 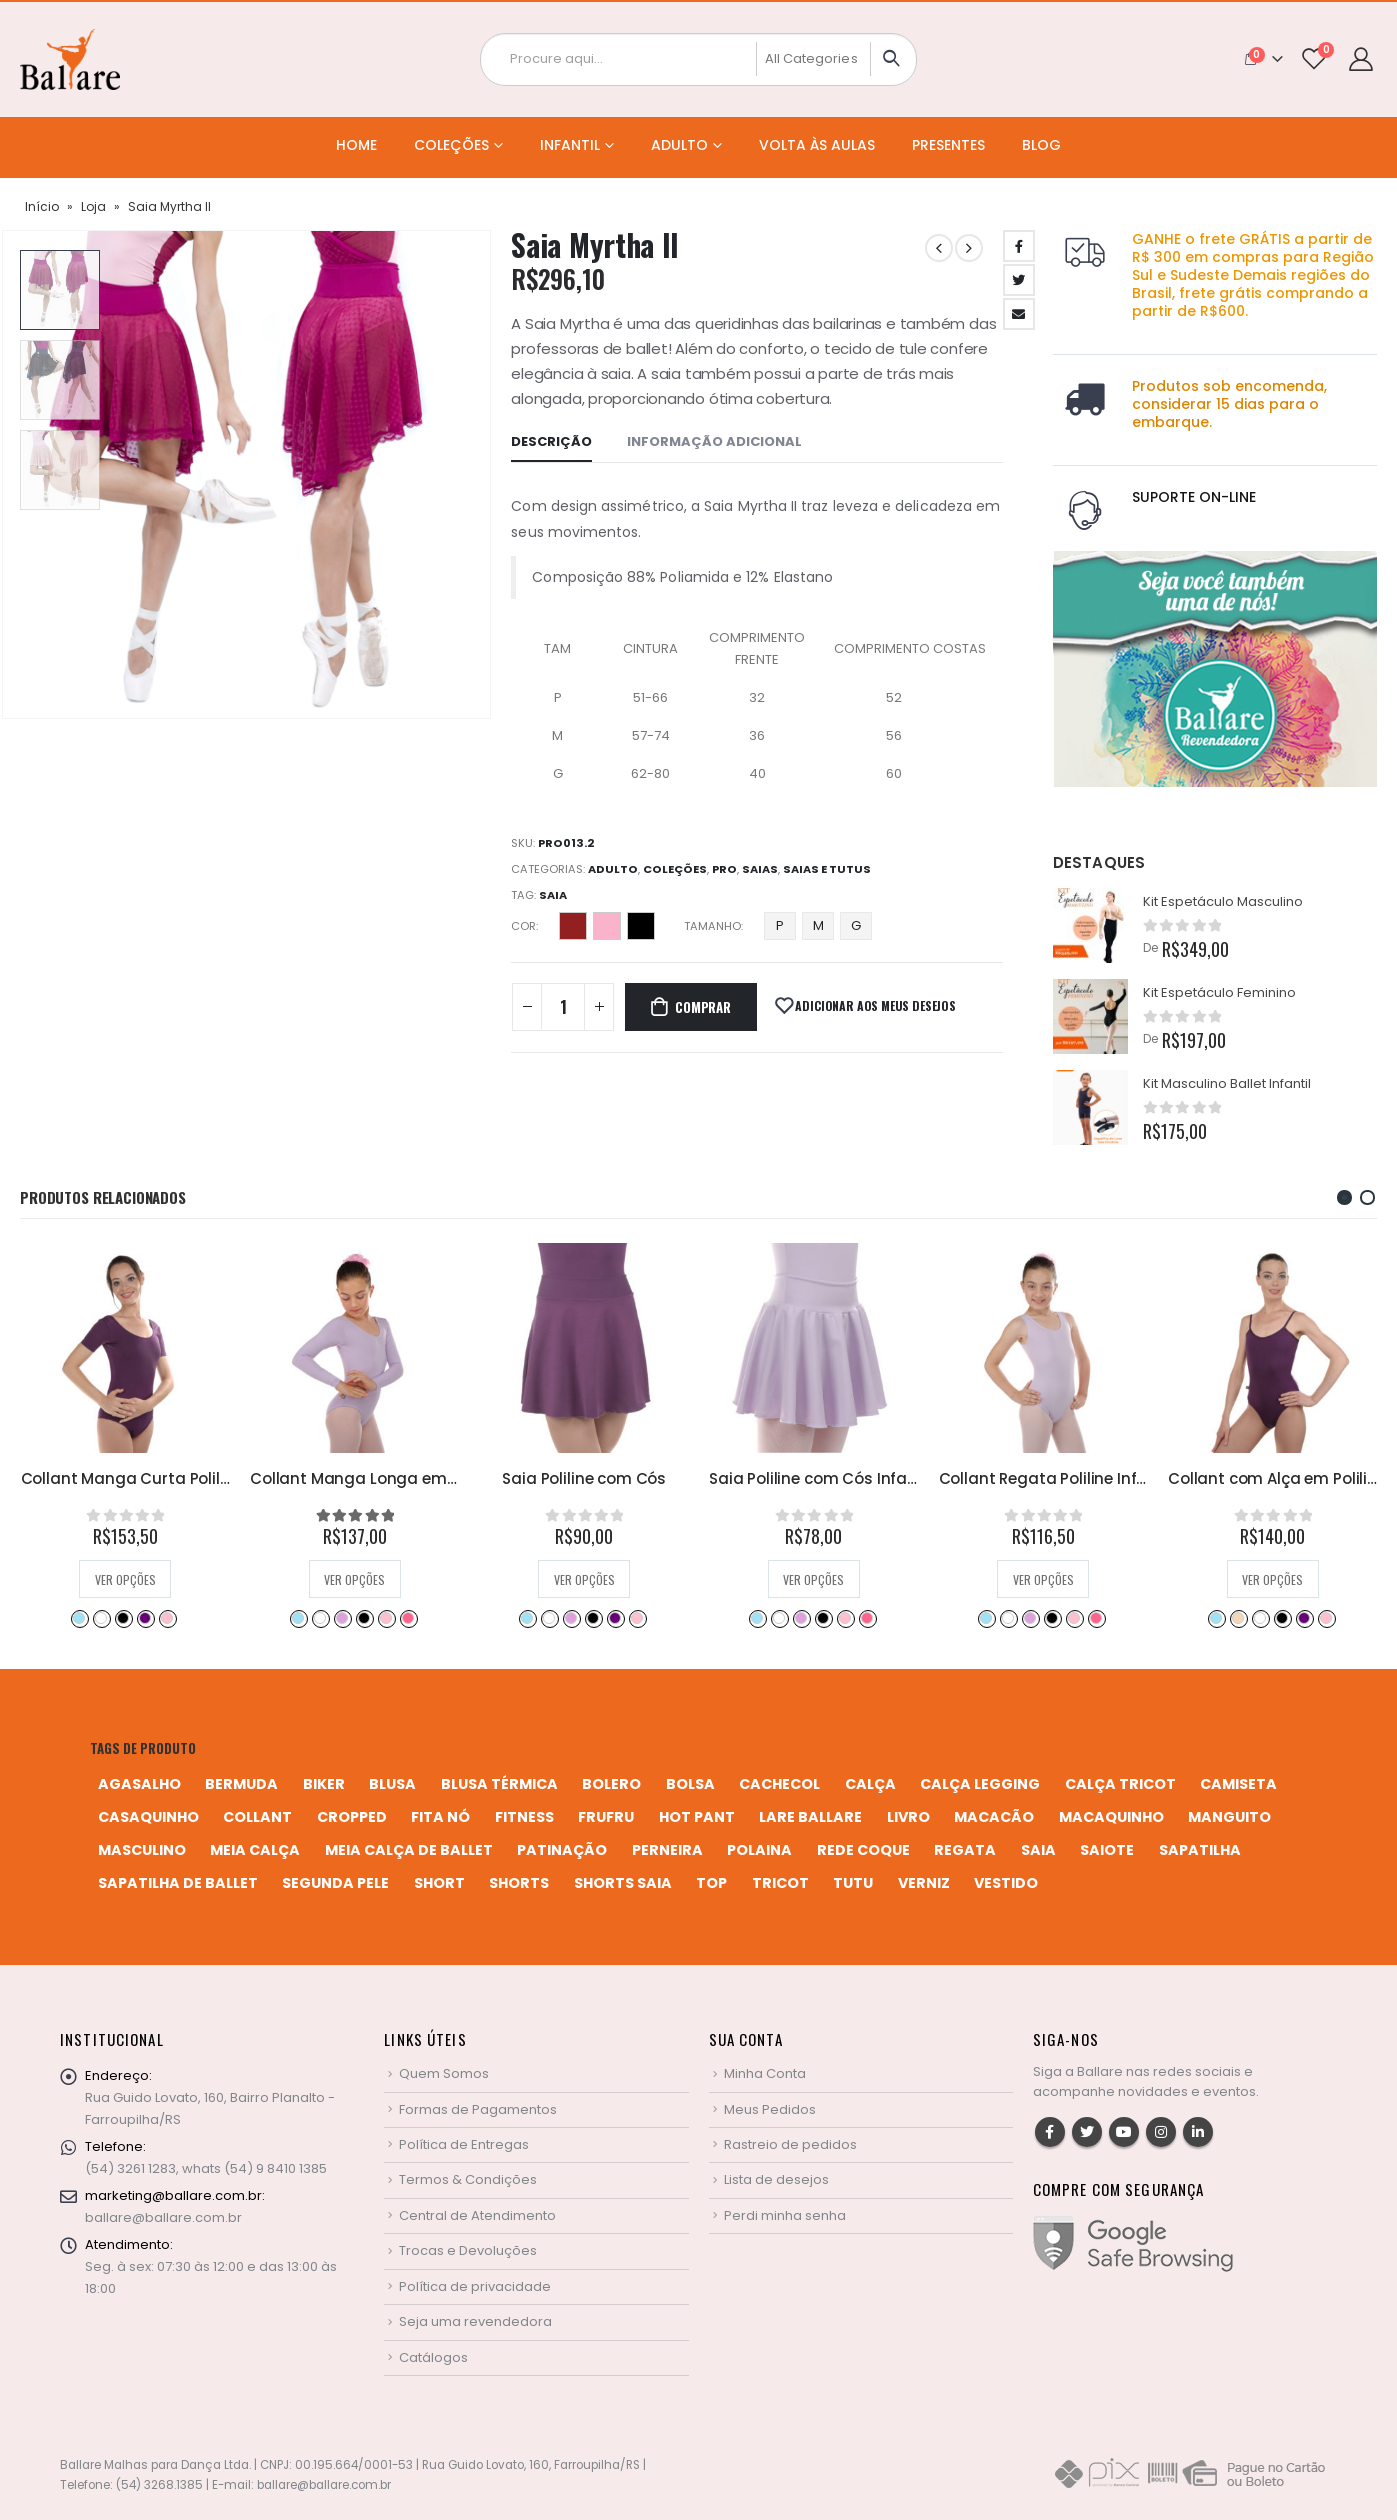 I want to click on camiseta [camiseta (46 produtos)], so click(x=1238, y=1784).